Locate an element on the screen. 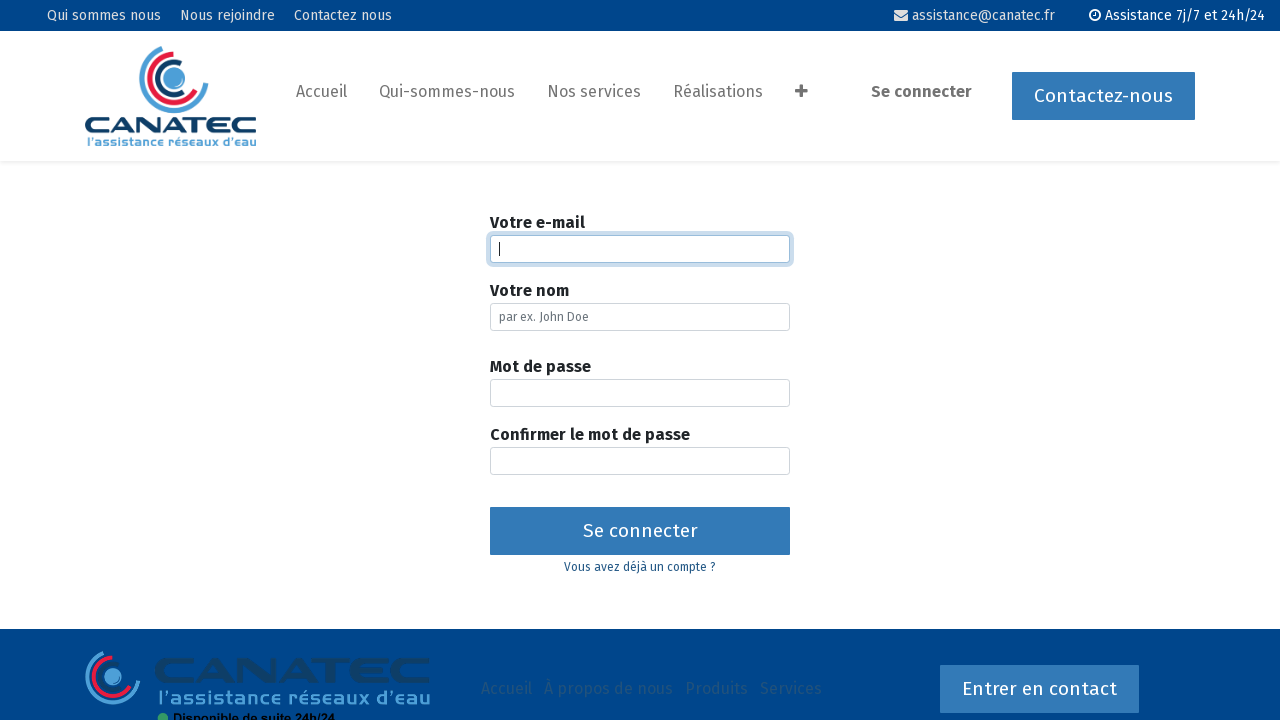  assistance@canatec.fr is located at coordinates (974, 15).